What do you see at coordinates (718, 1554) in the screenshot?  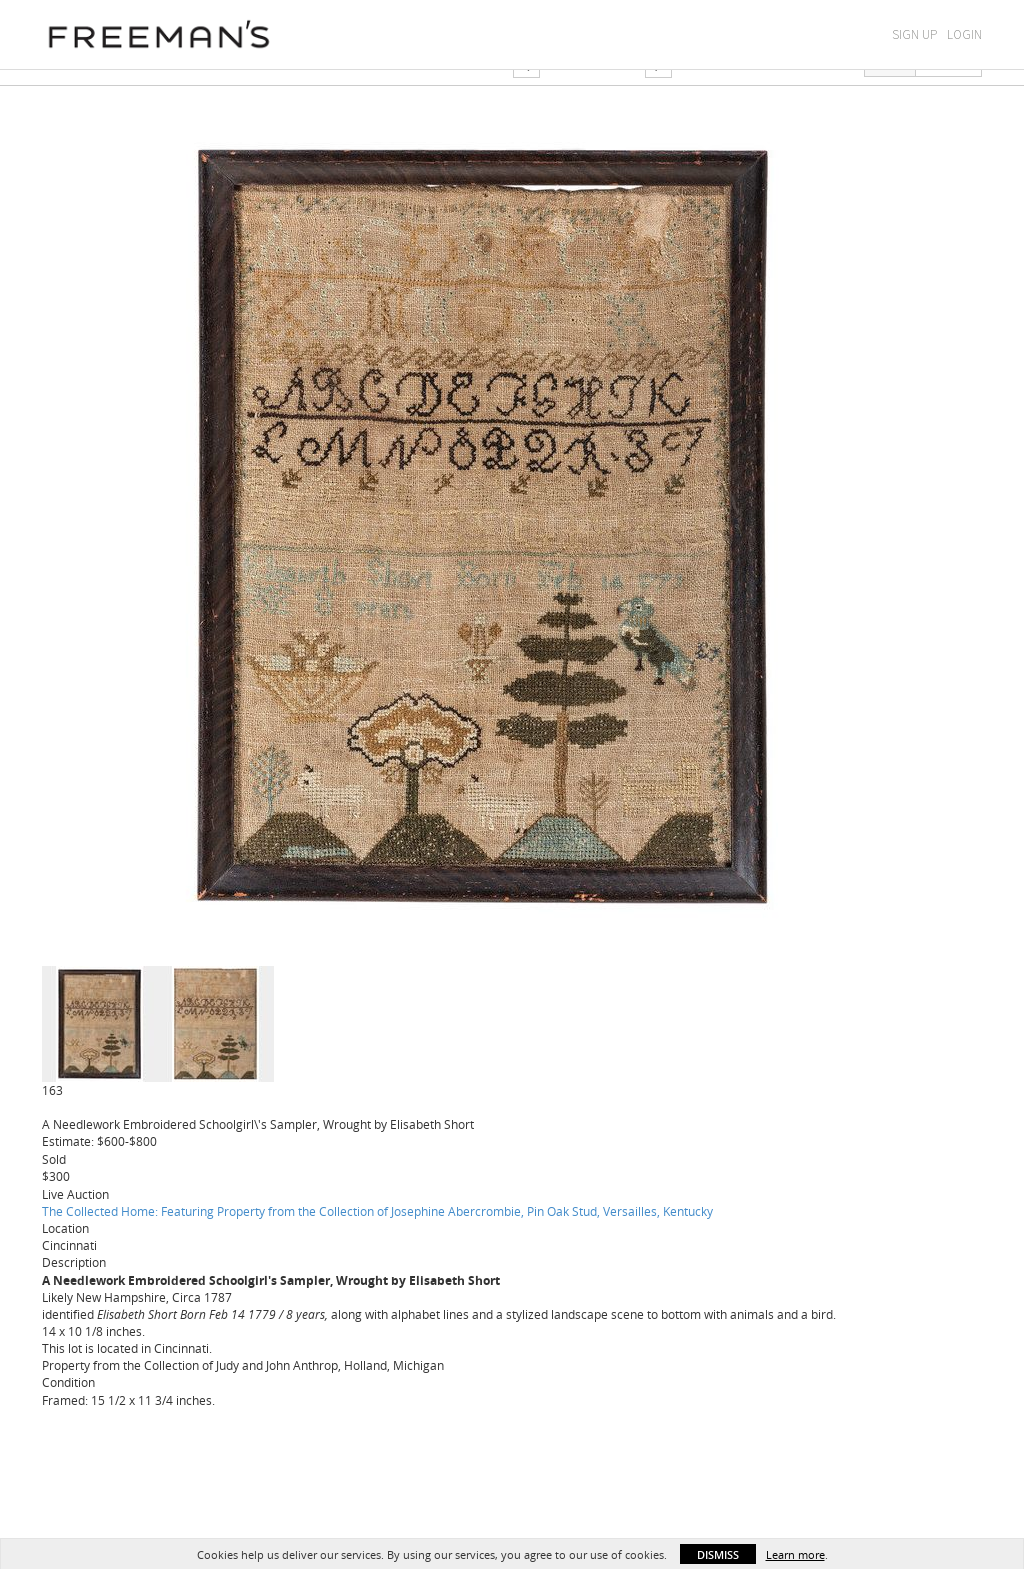 I see `Dismiss` at bounding box center [718, 1554].